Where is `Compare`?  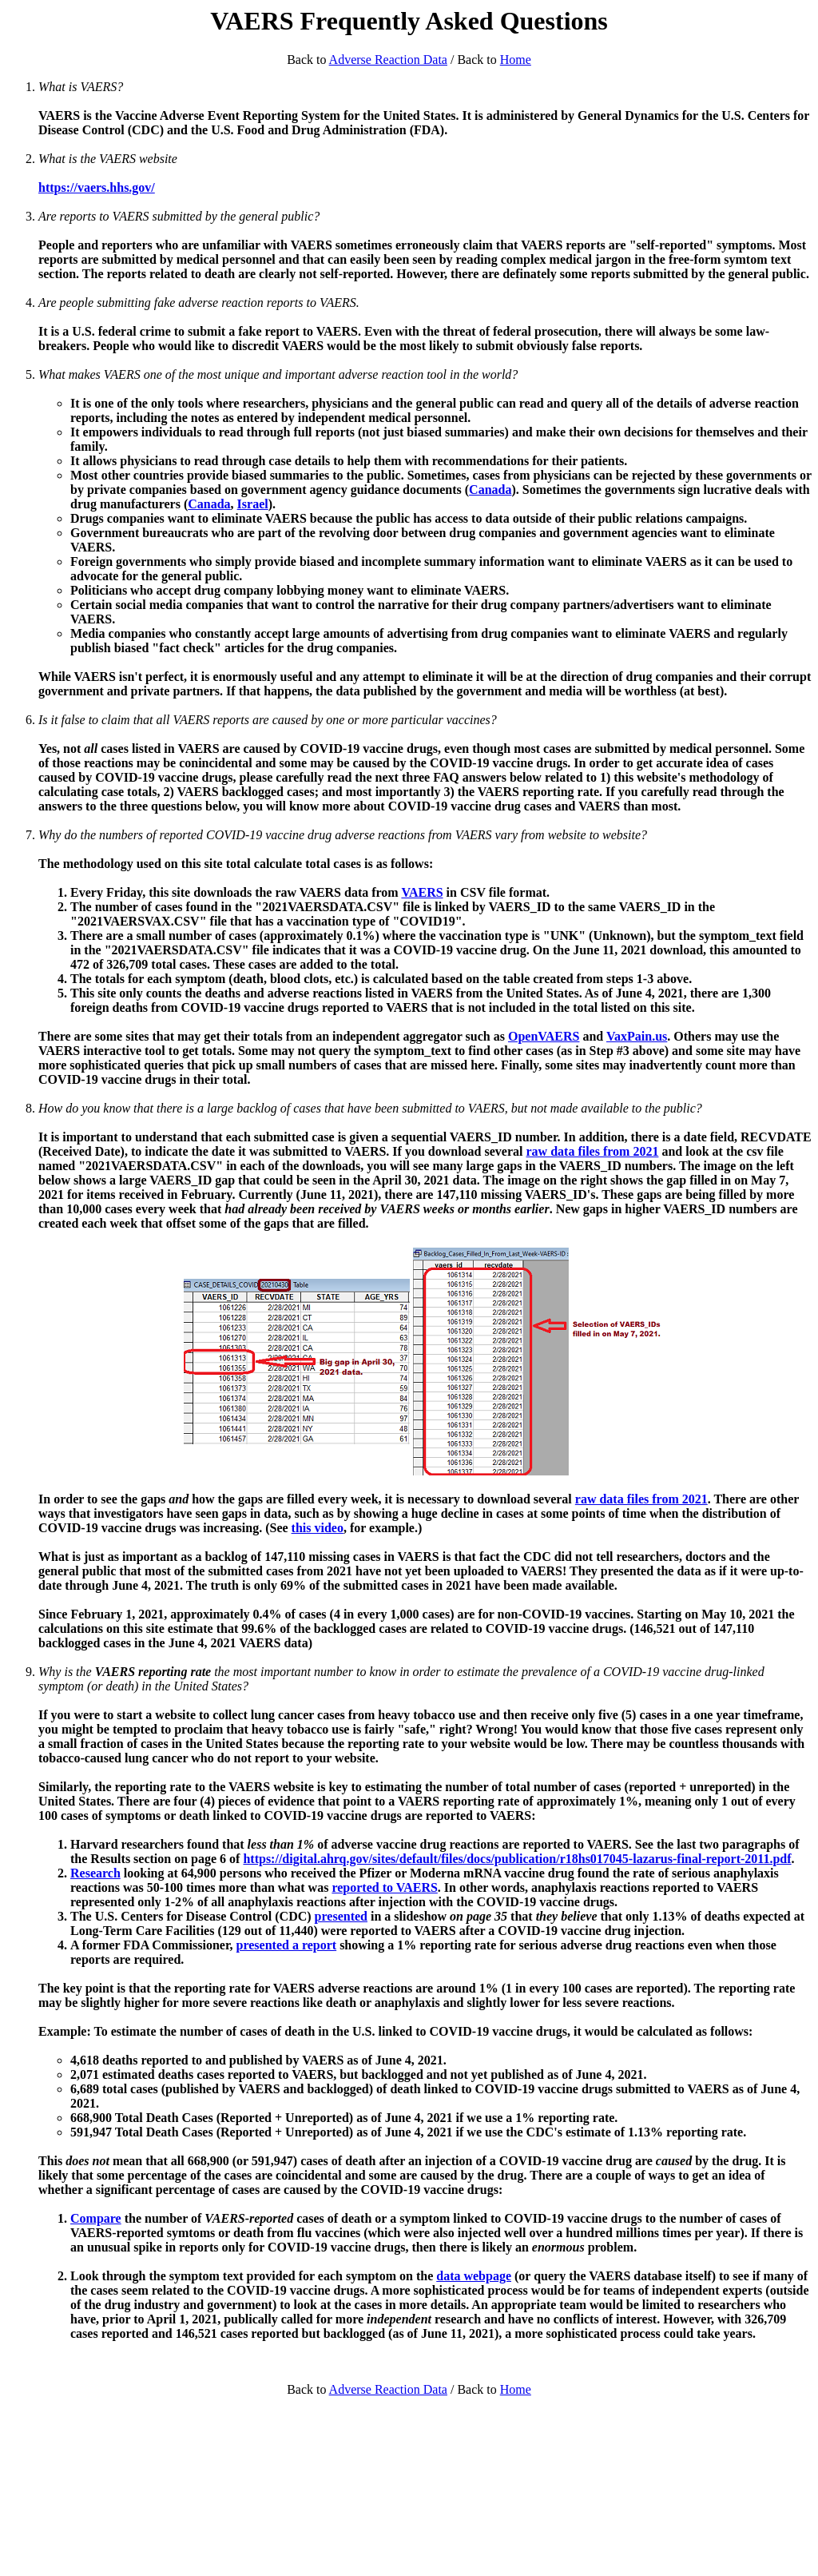
Compare is located at coordinates (95, 2218).